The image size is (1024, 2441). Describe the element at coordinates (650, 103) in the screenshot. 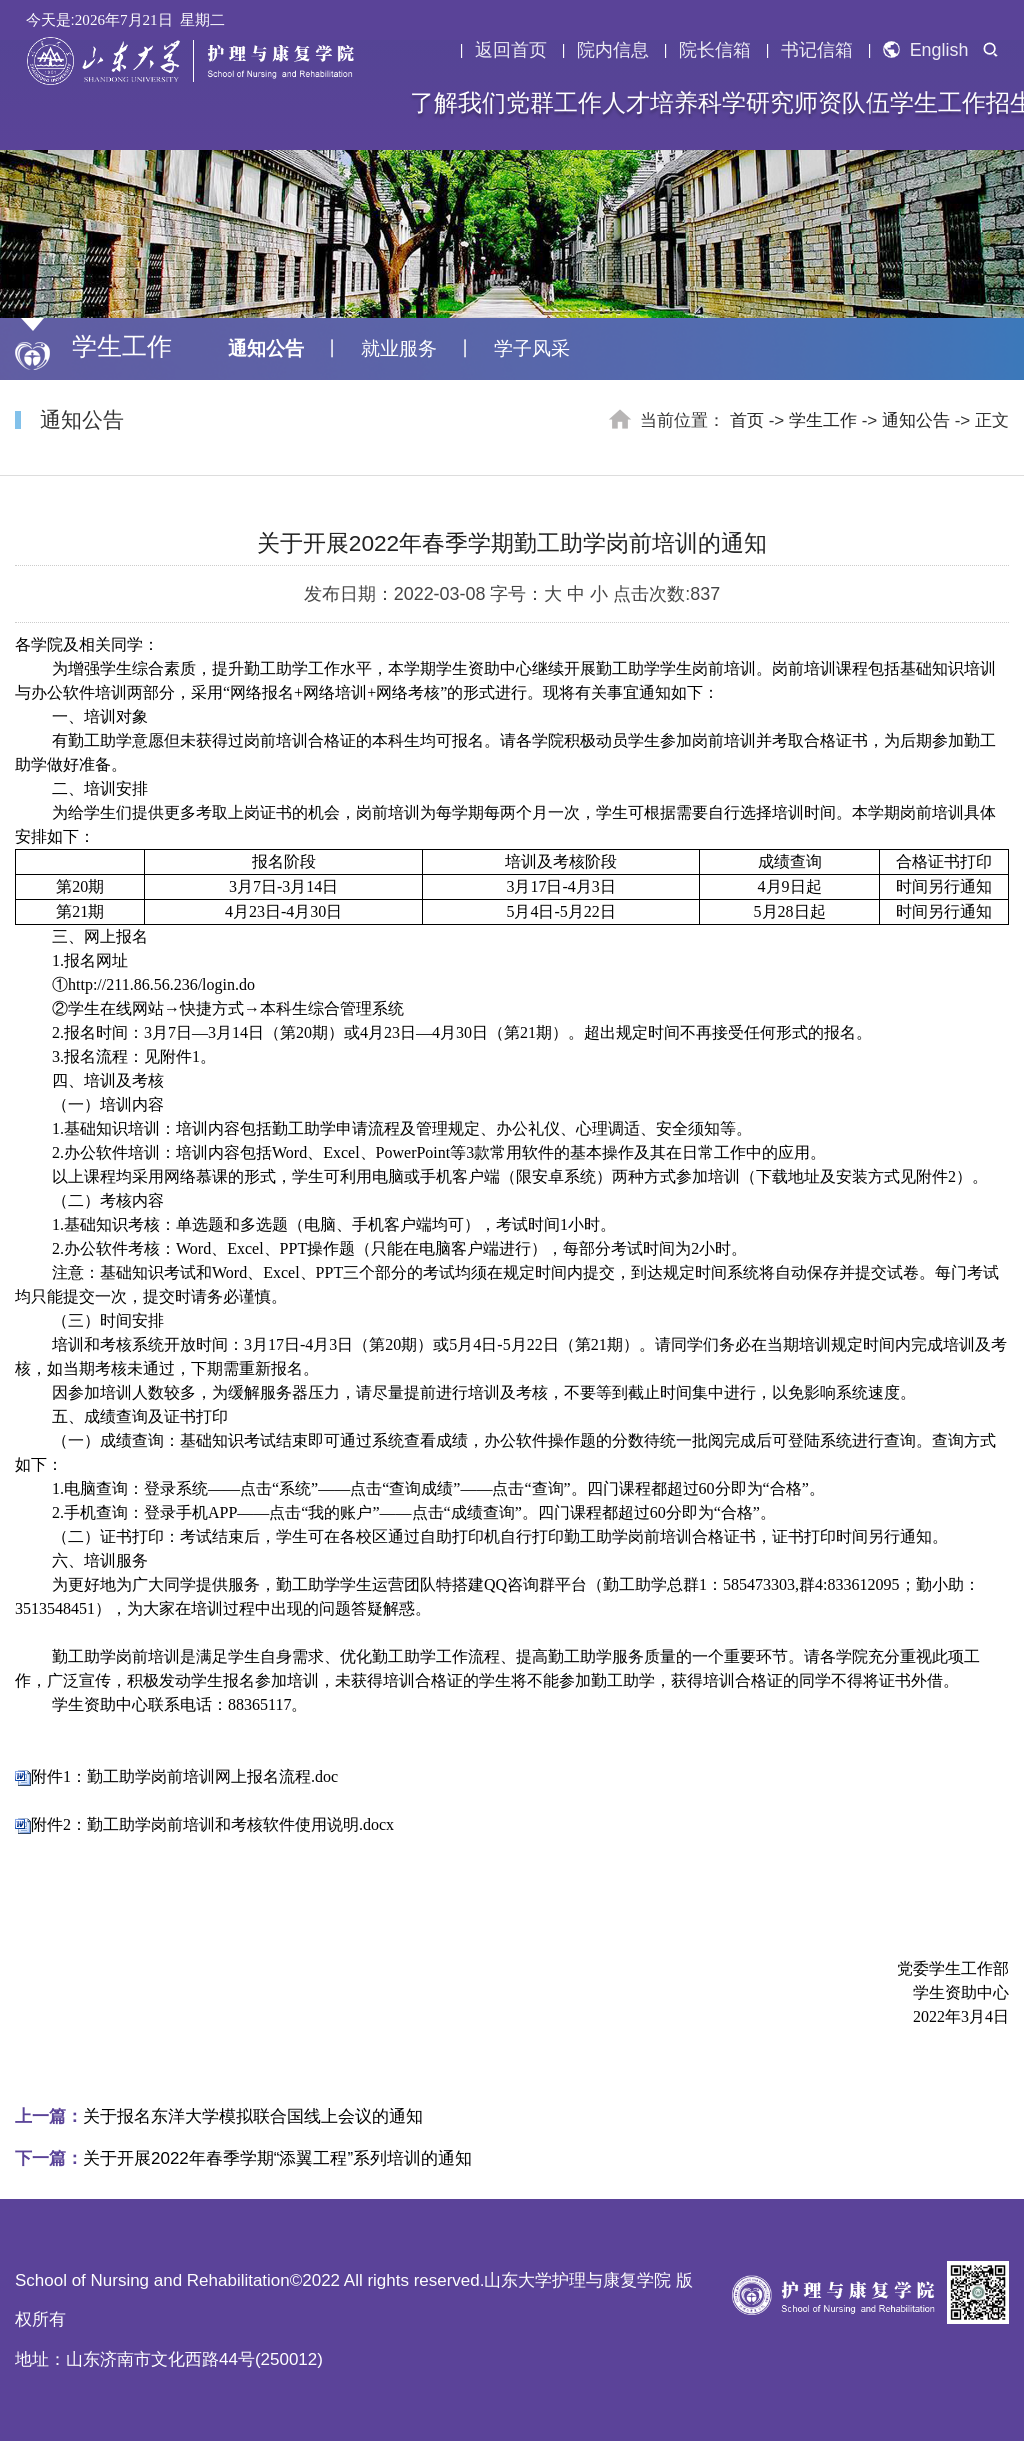

I see `人才培养` at that location.